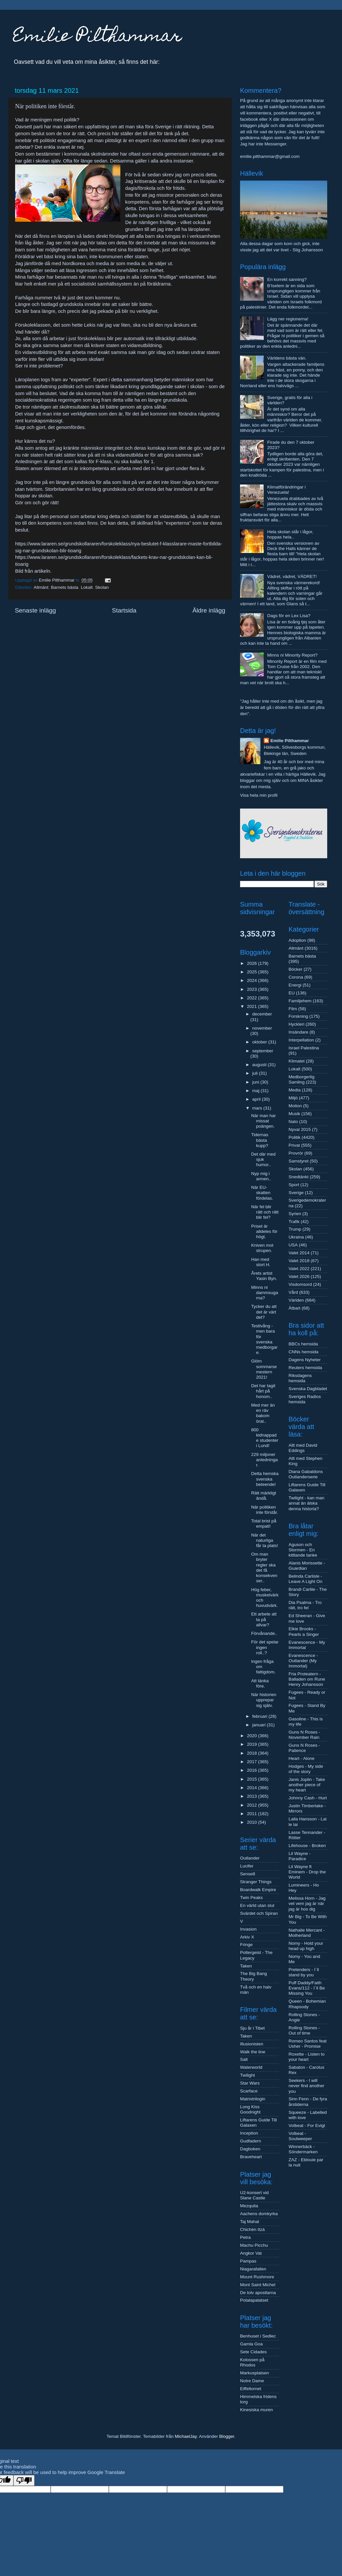 The height and width of the screenshot is (2576, 342). Describe the element at coordinates (265, 1212) in the screenshot. I see `När fel blir rätt och rätt blir fel?` at that location.